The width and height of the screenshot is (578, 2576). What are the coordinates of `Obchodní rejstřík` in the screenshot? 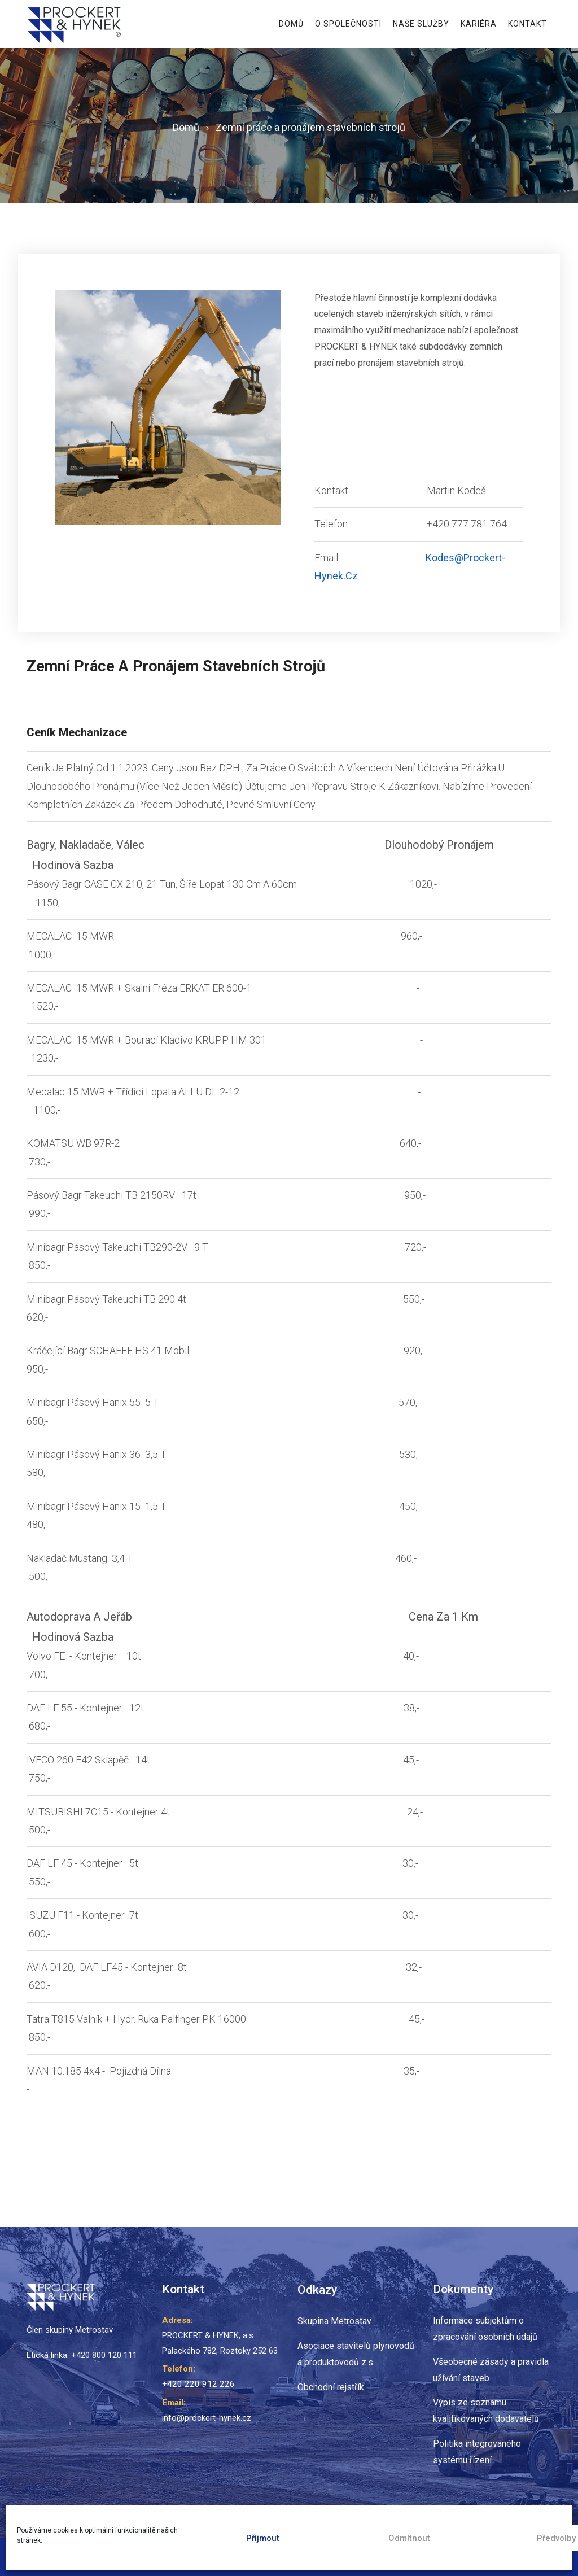 It's located at (330, 2387).